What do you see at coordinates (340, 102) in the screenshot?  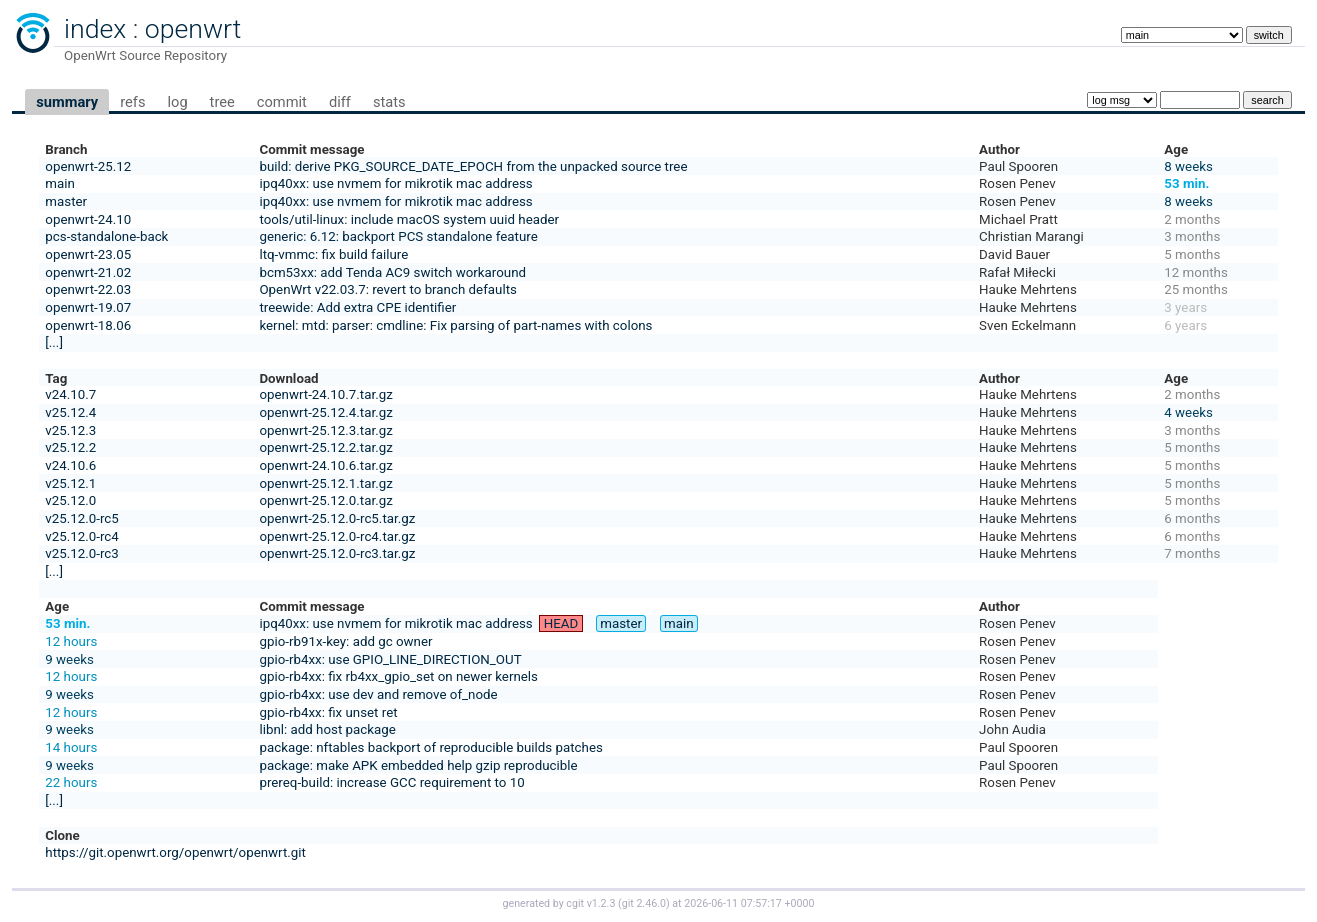 I see `diff` at bounding box center [340, 102].